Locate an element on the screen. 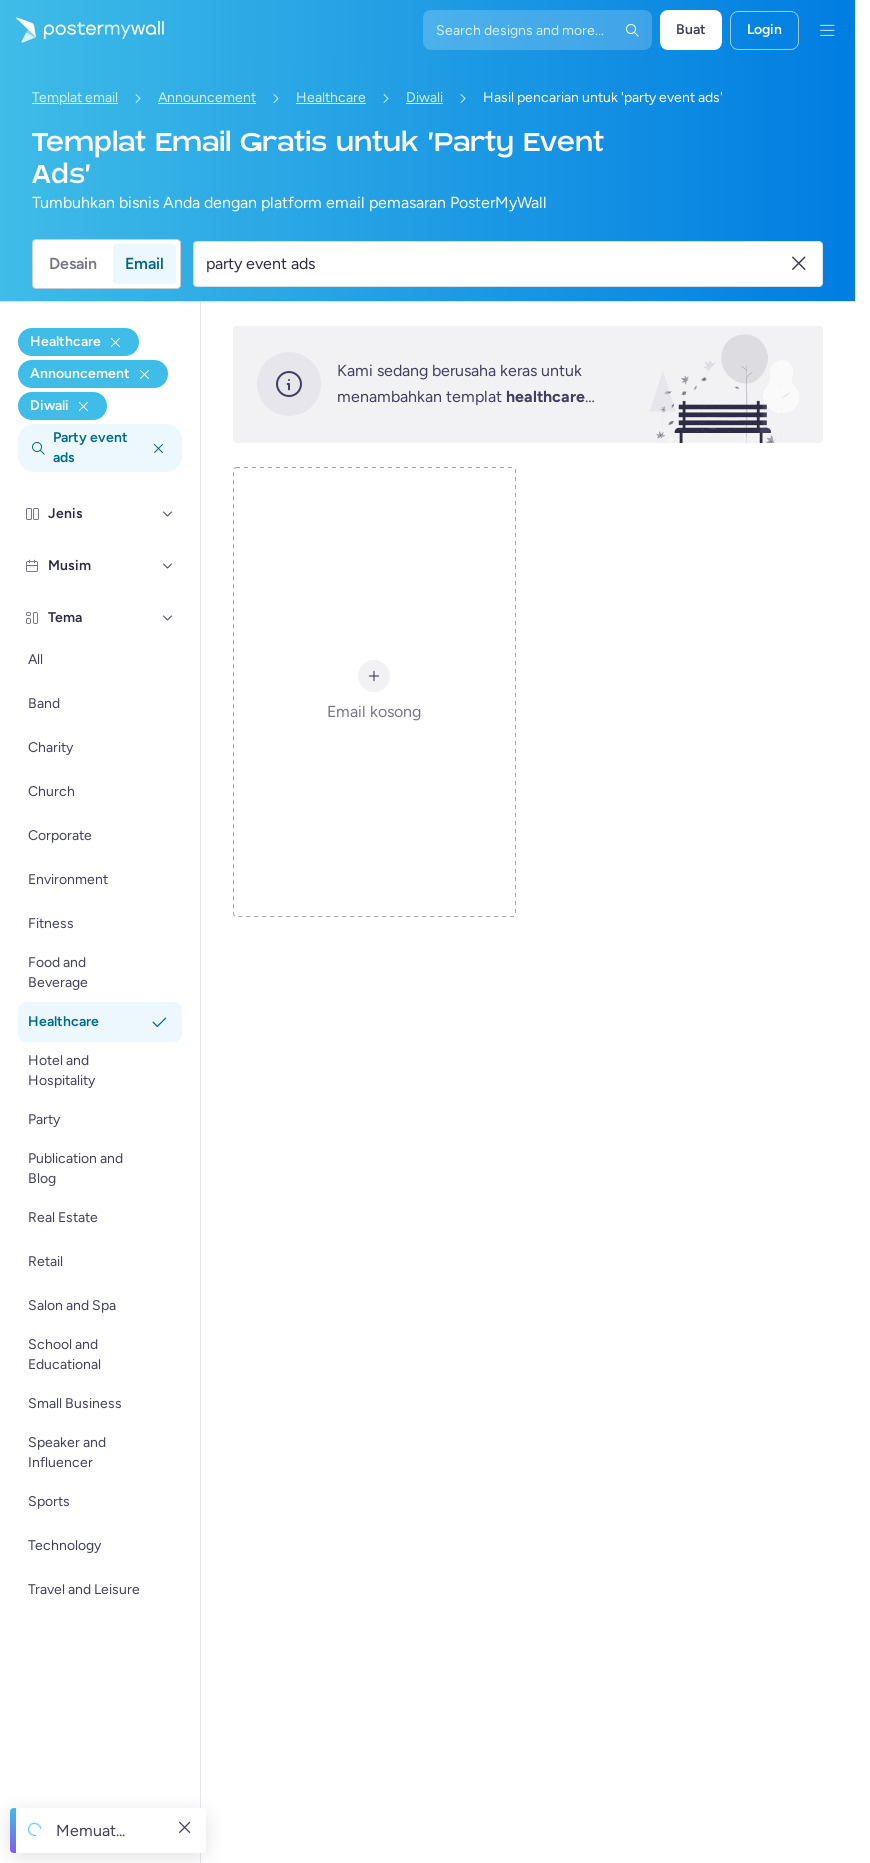 Image resolution: width=870 pixels, height=1863 pixels. Diwali is located at coordinates (424, 97).